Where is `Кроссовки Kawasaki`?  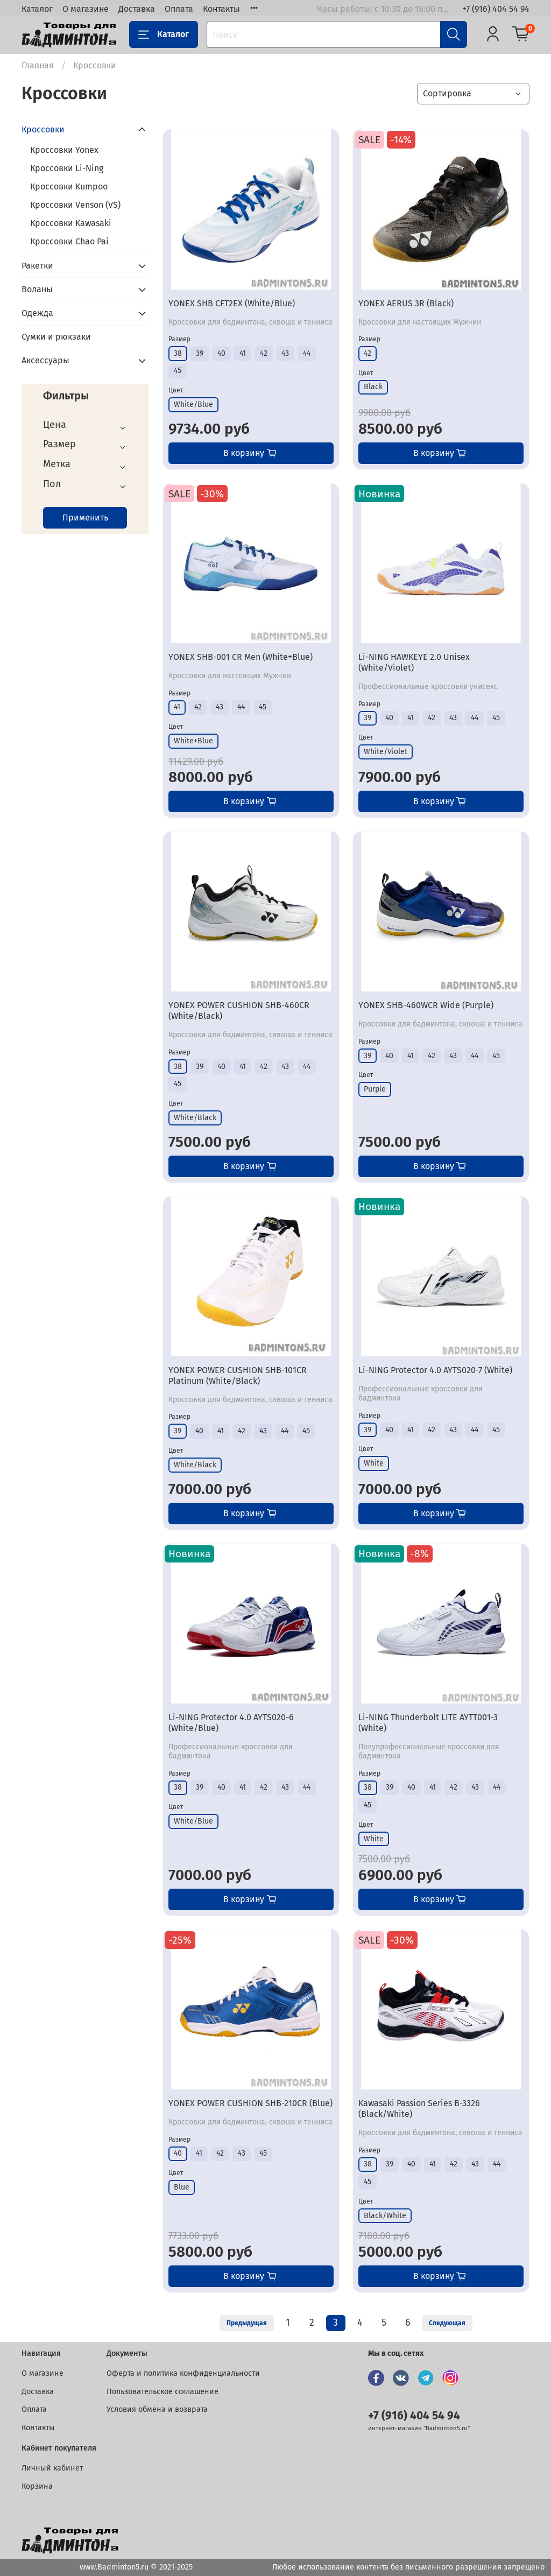
Кроссовки Kawasaki is located at coordinates (70, 223).